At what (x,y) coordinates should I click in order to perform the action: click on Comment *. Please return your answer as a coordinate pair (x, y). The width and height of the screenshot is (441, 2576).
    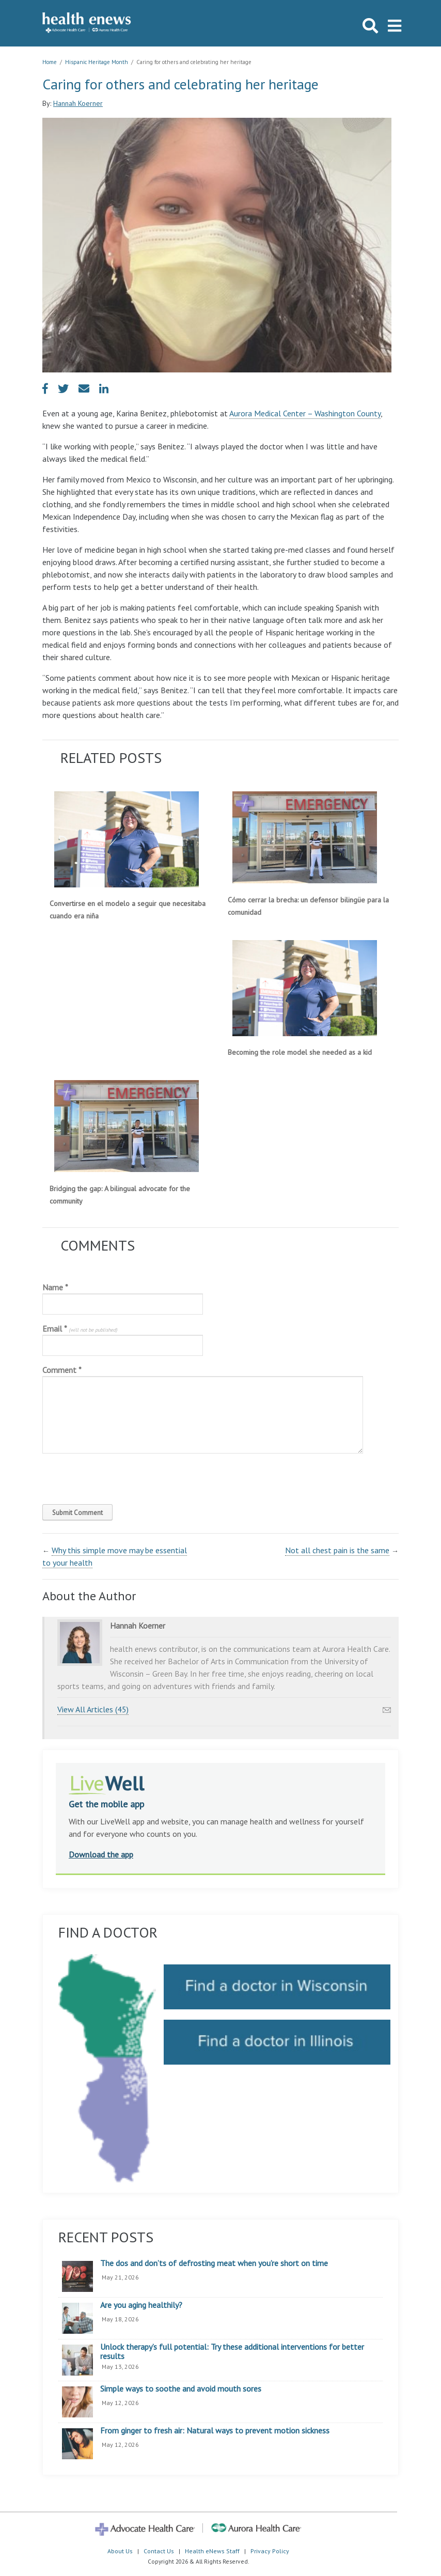
    Looking at the image, I should click on (62, 1370).